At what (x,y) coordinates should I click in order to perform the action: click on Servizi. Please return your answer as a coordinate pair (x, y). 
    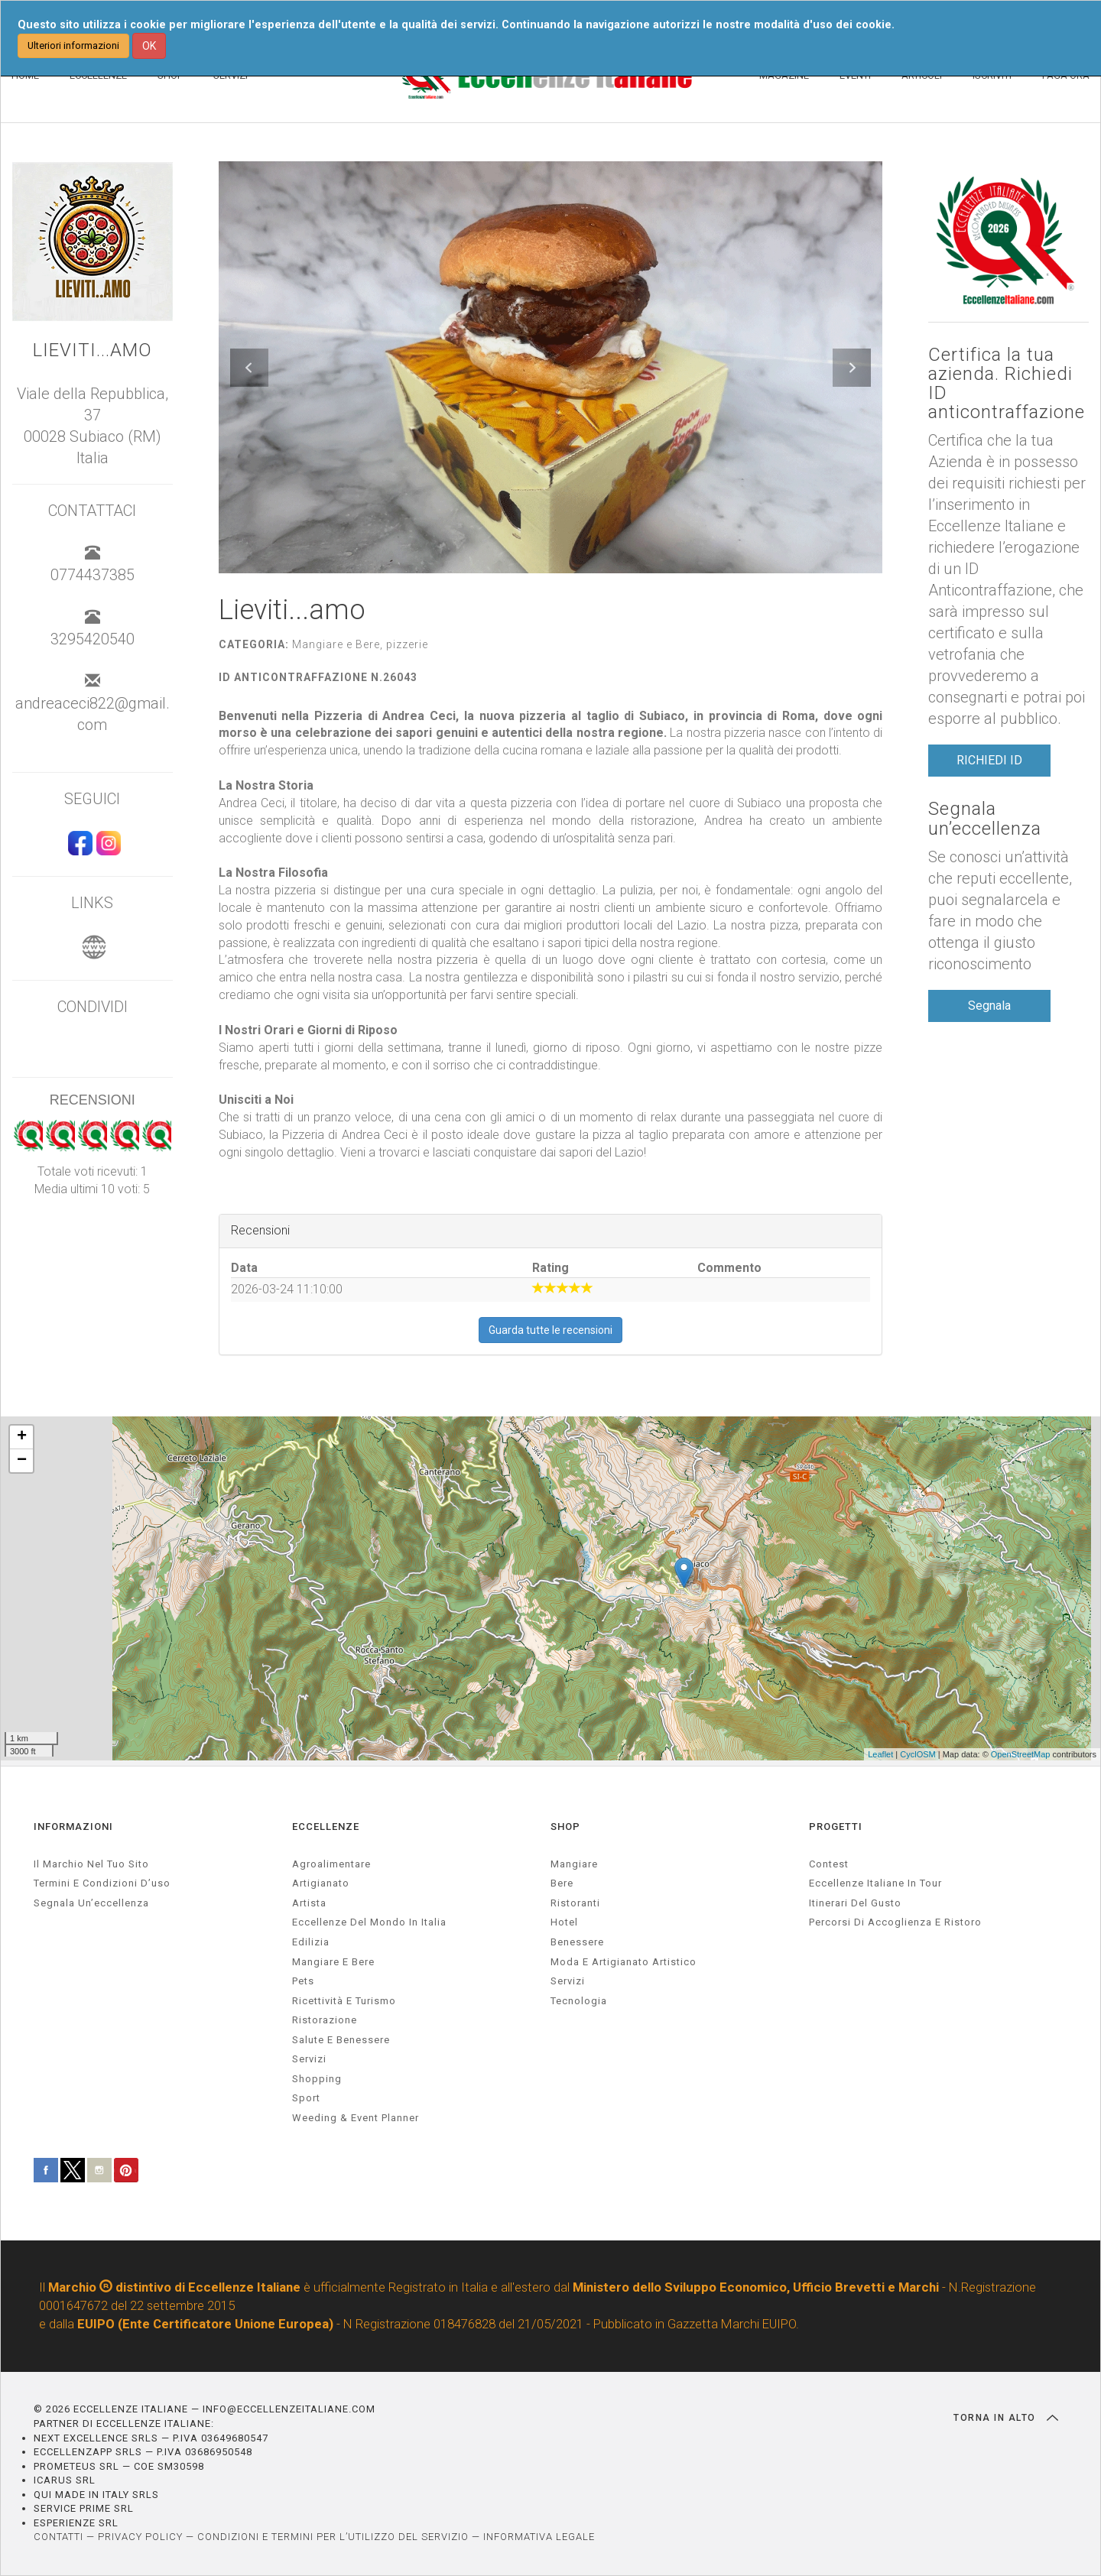
    Looking at the image, I should click on (567, 1981).